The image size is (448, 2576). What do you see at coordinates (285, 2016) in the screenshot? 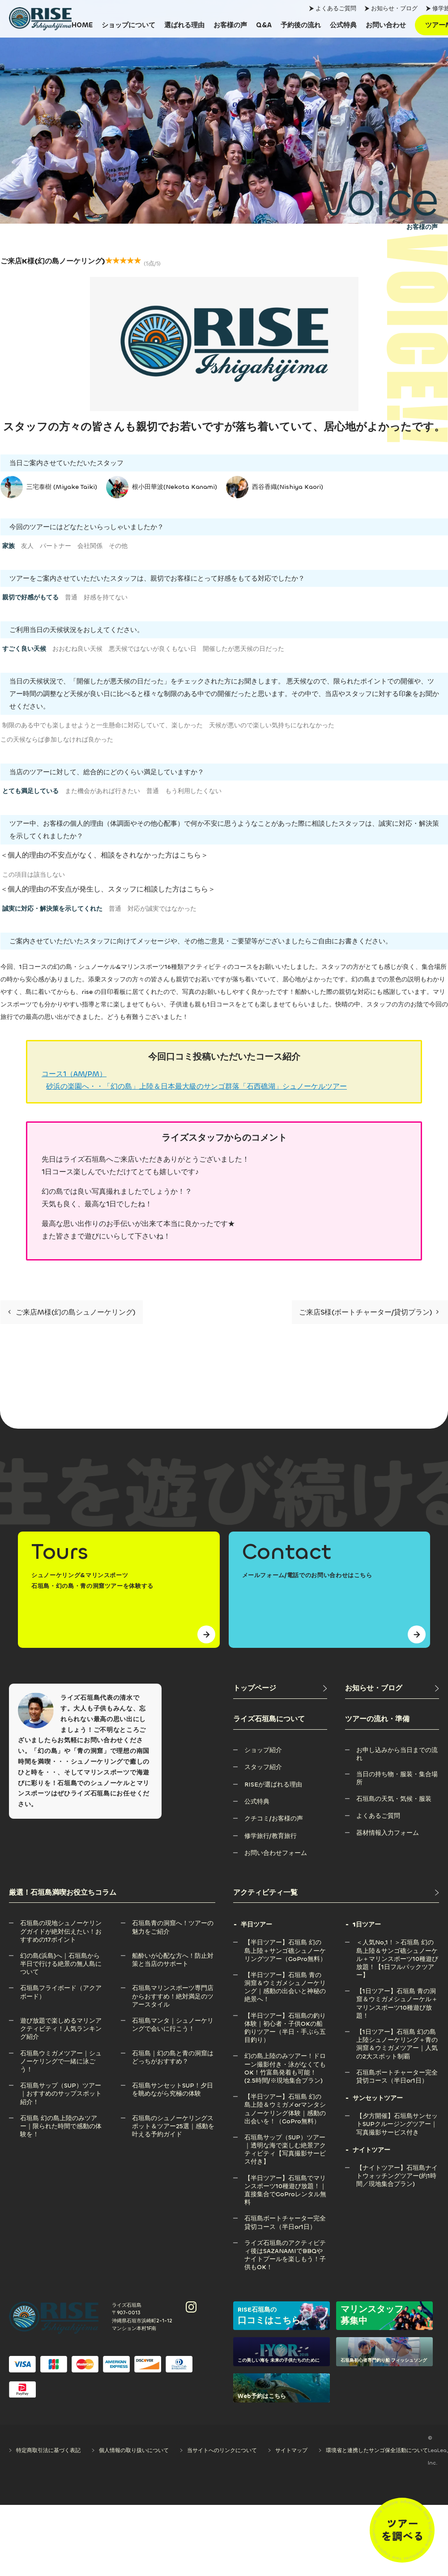
I see `[【半日ツアー】石垣島の釣り体験｜初心者・子供OKの船釣りツアー（半日・手ぶら五目釣り）]` at bounding box center [285, 2016].